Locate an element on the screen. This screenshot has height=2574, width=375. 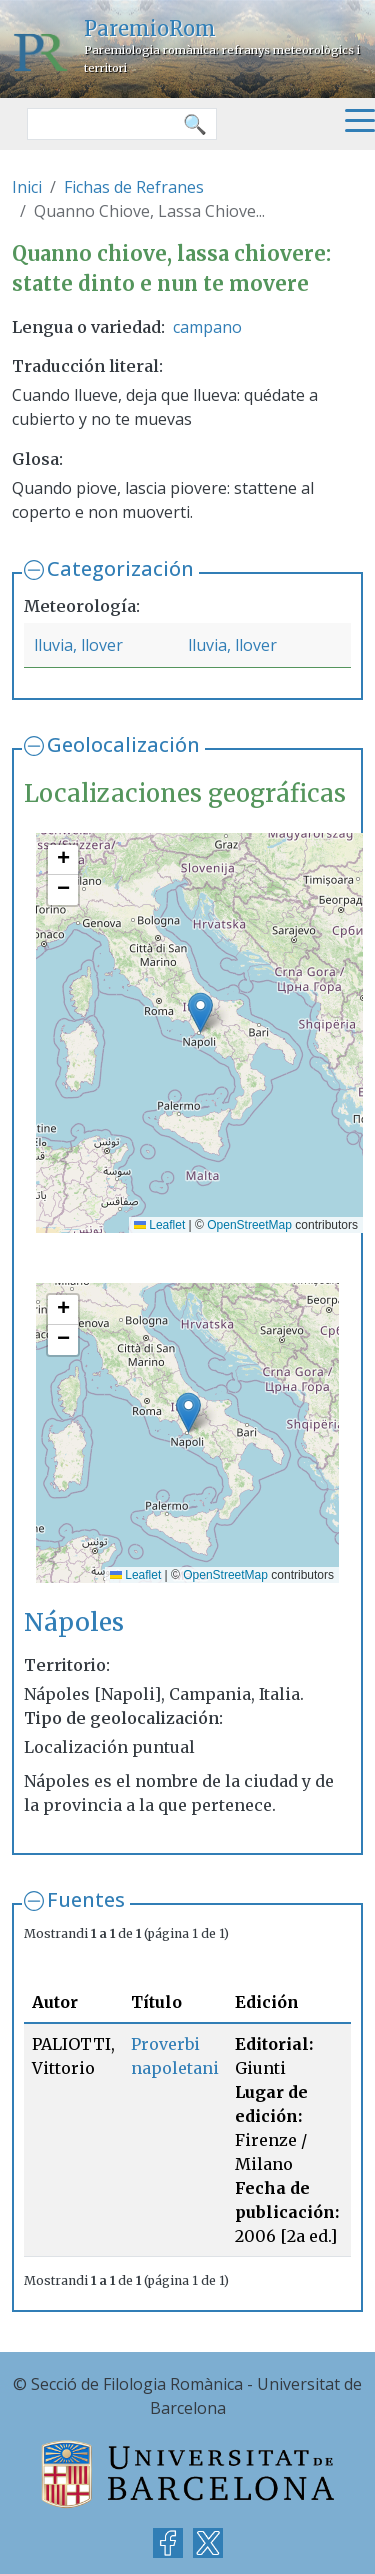
Categorización is located at coordinates (120, 568).